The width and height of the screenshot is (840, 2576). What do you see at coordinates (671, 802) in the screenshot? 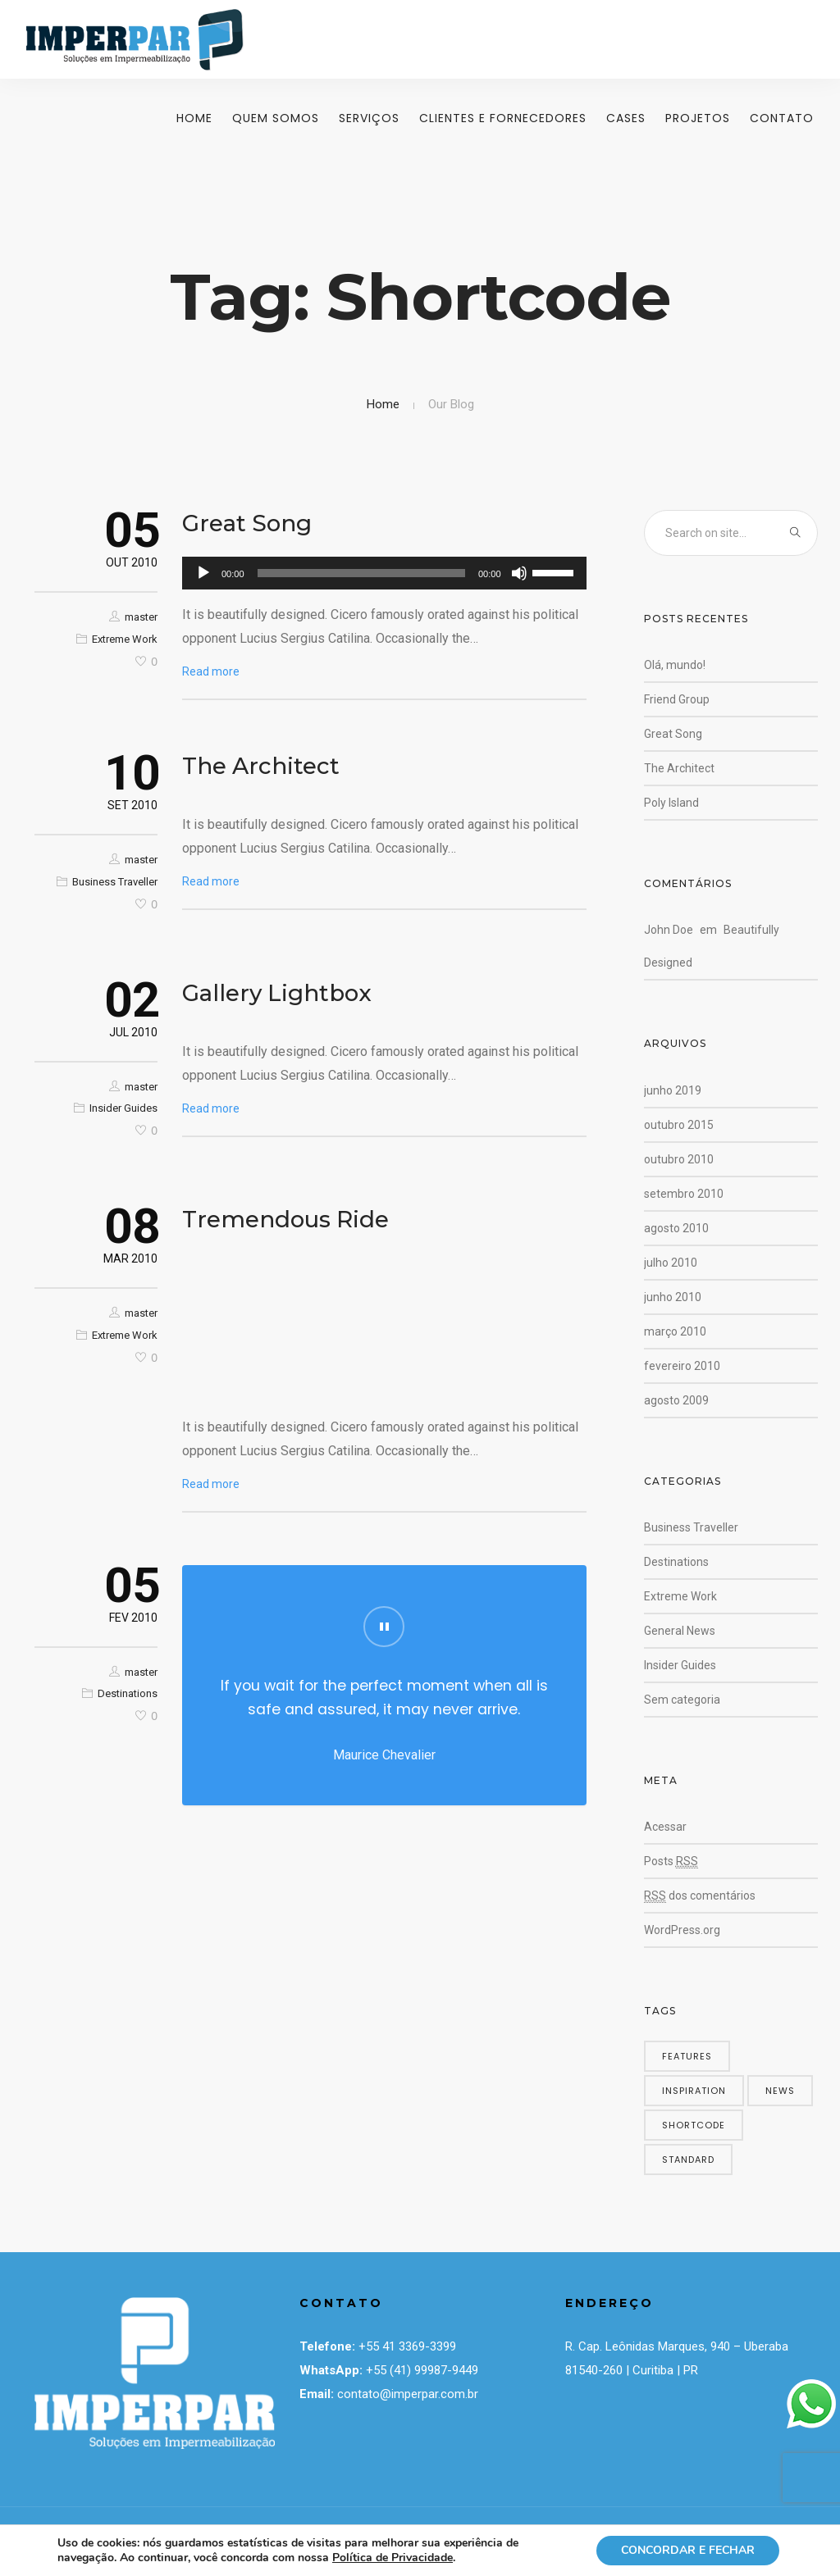
I see `Poly Island` at bounding box center [671, 802].